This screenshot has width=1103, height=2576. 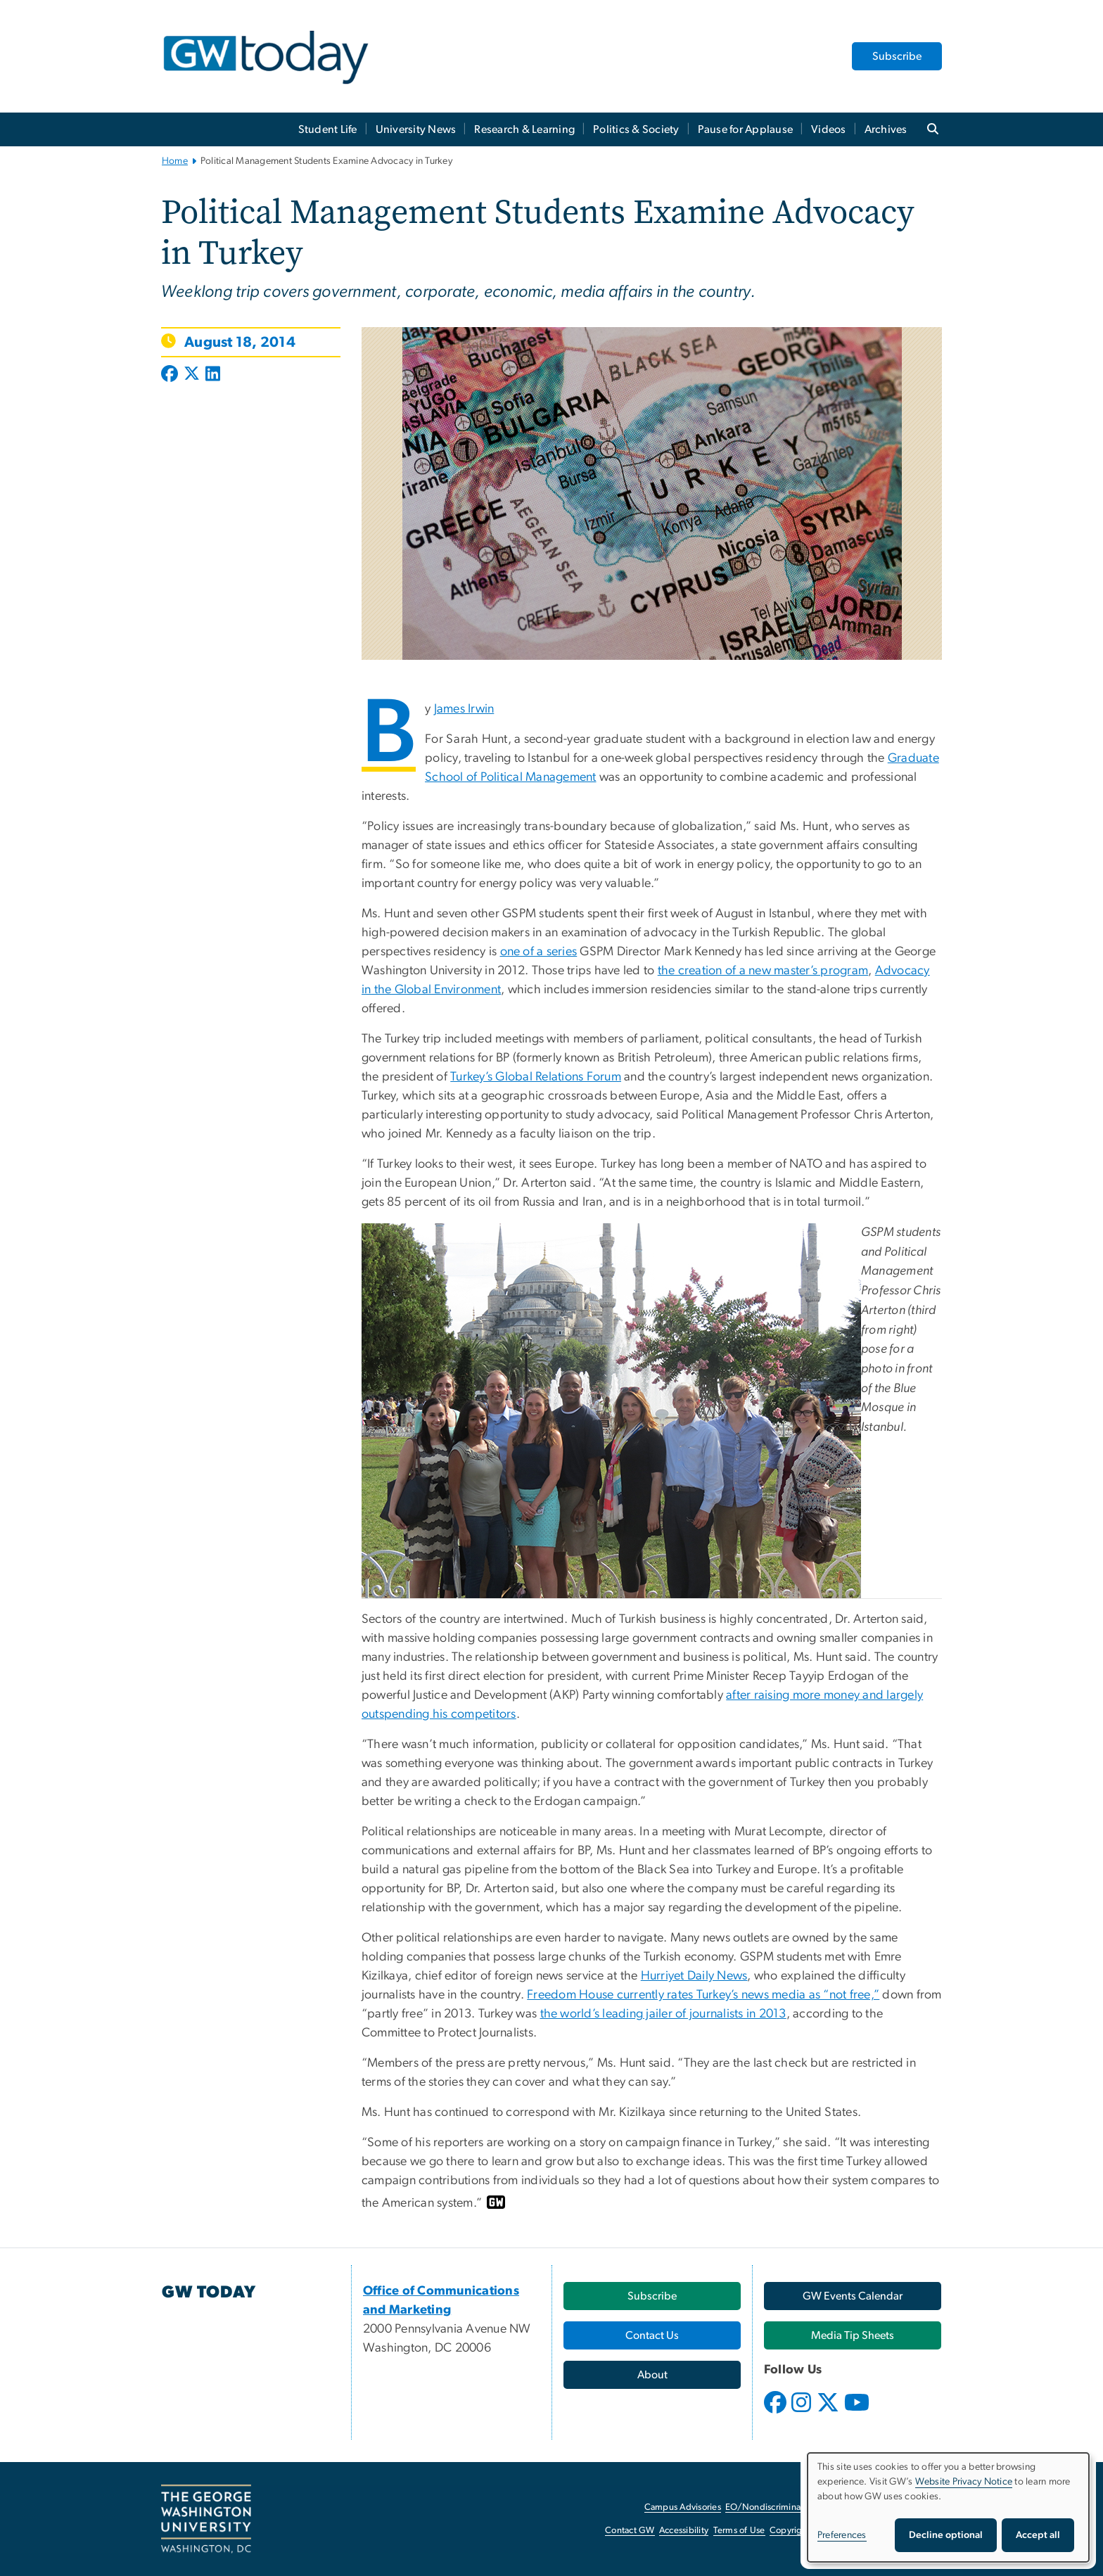 What do you see at coordinates (852, 2335) in the screenshot?
I see `[Media Tip Sheets, opens in new window]` at bounding box center [852, 2335].